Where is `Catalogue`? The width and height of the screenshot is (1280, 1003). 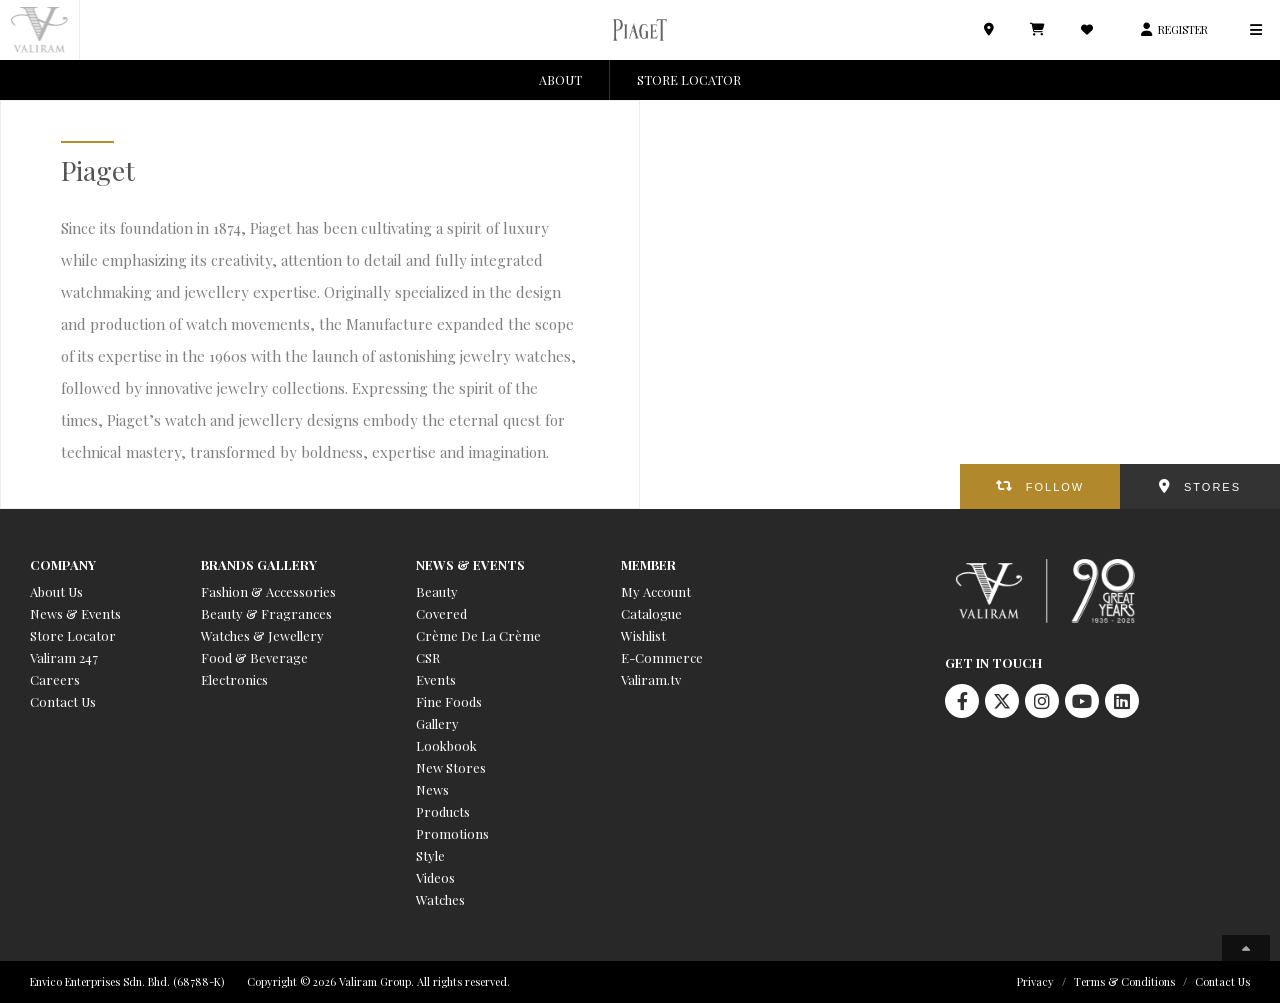 Catalogue is located at coordinates (651, 613).